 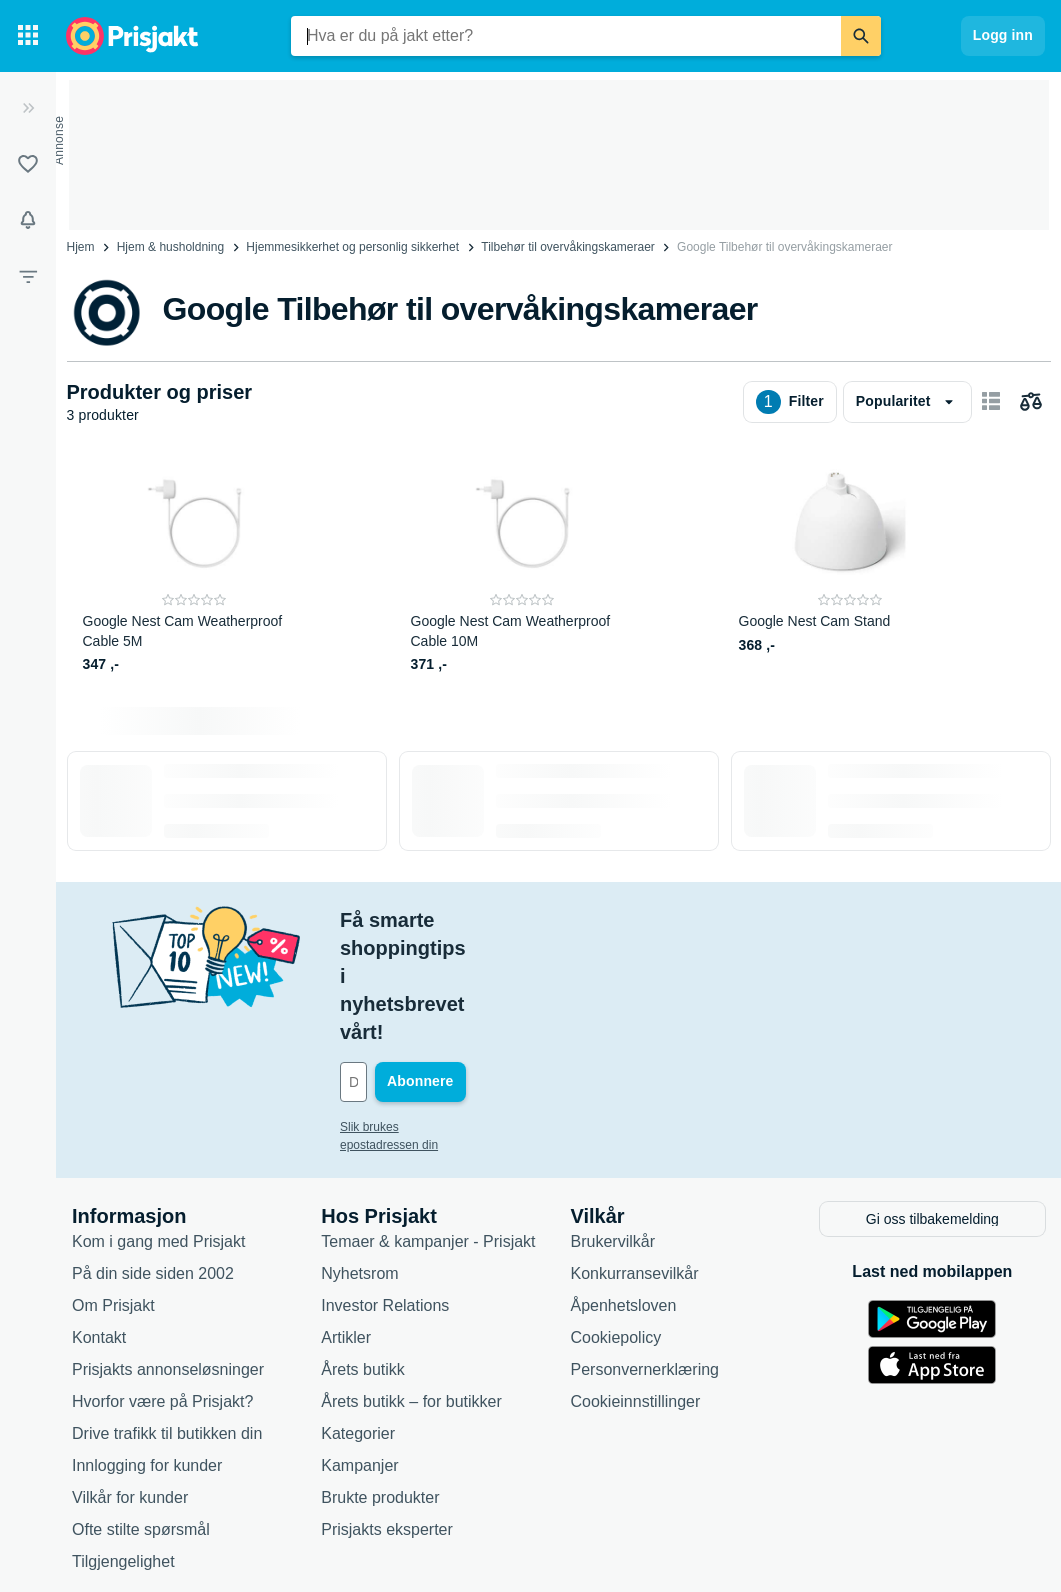 What do you see at coordinates (566, 36) in the screenshot?
I see `[combobox]` at bounding box center [566, 36].